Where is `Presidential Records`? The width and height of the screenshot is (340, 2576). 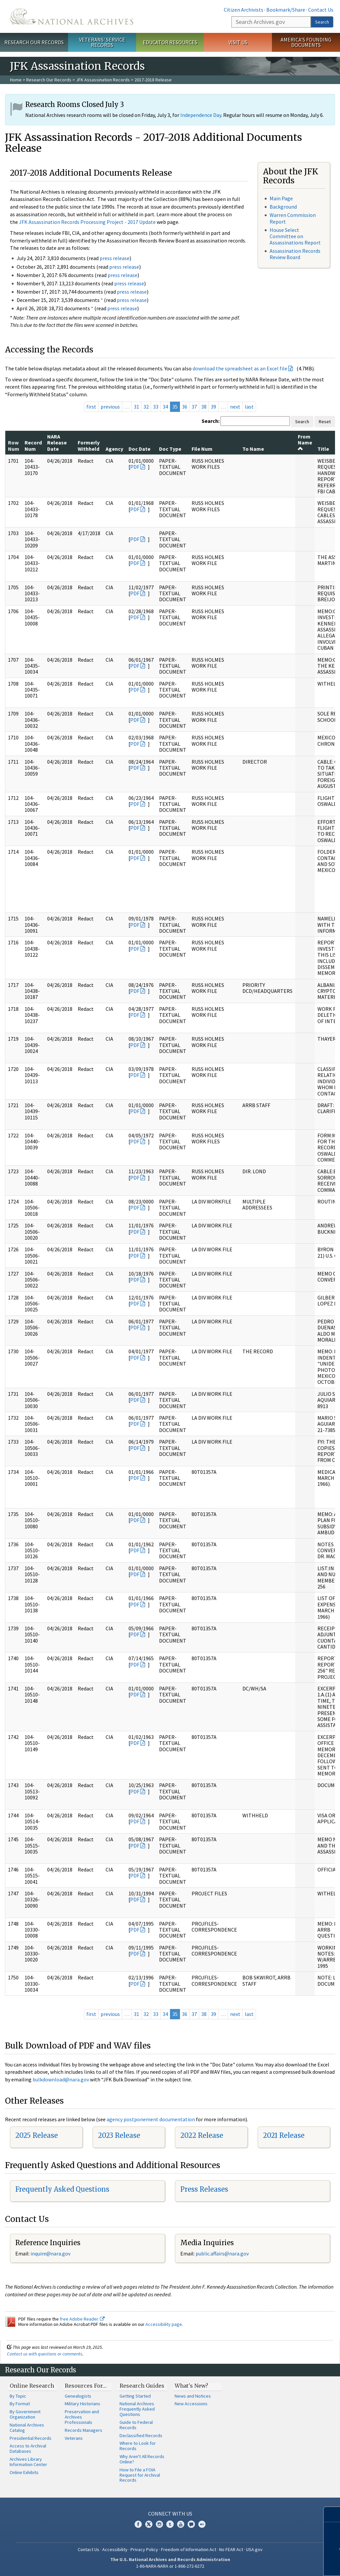
Presidential Records is located at coordinates (30, 2438).